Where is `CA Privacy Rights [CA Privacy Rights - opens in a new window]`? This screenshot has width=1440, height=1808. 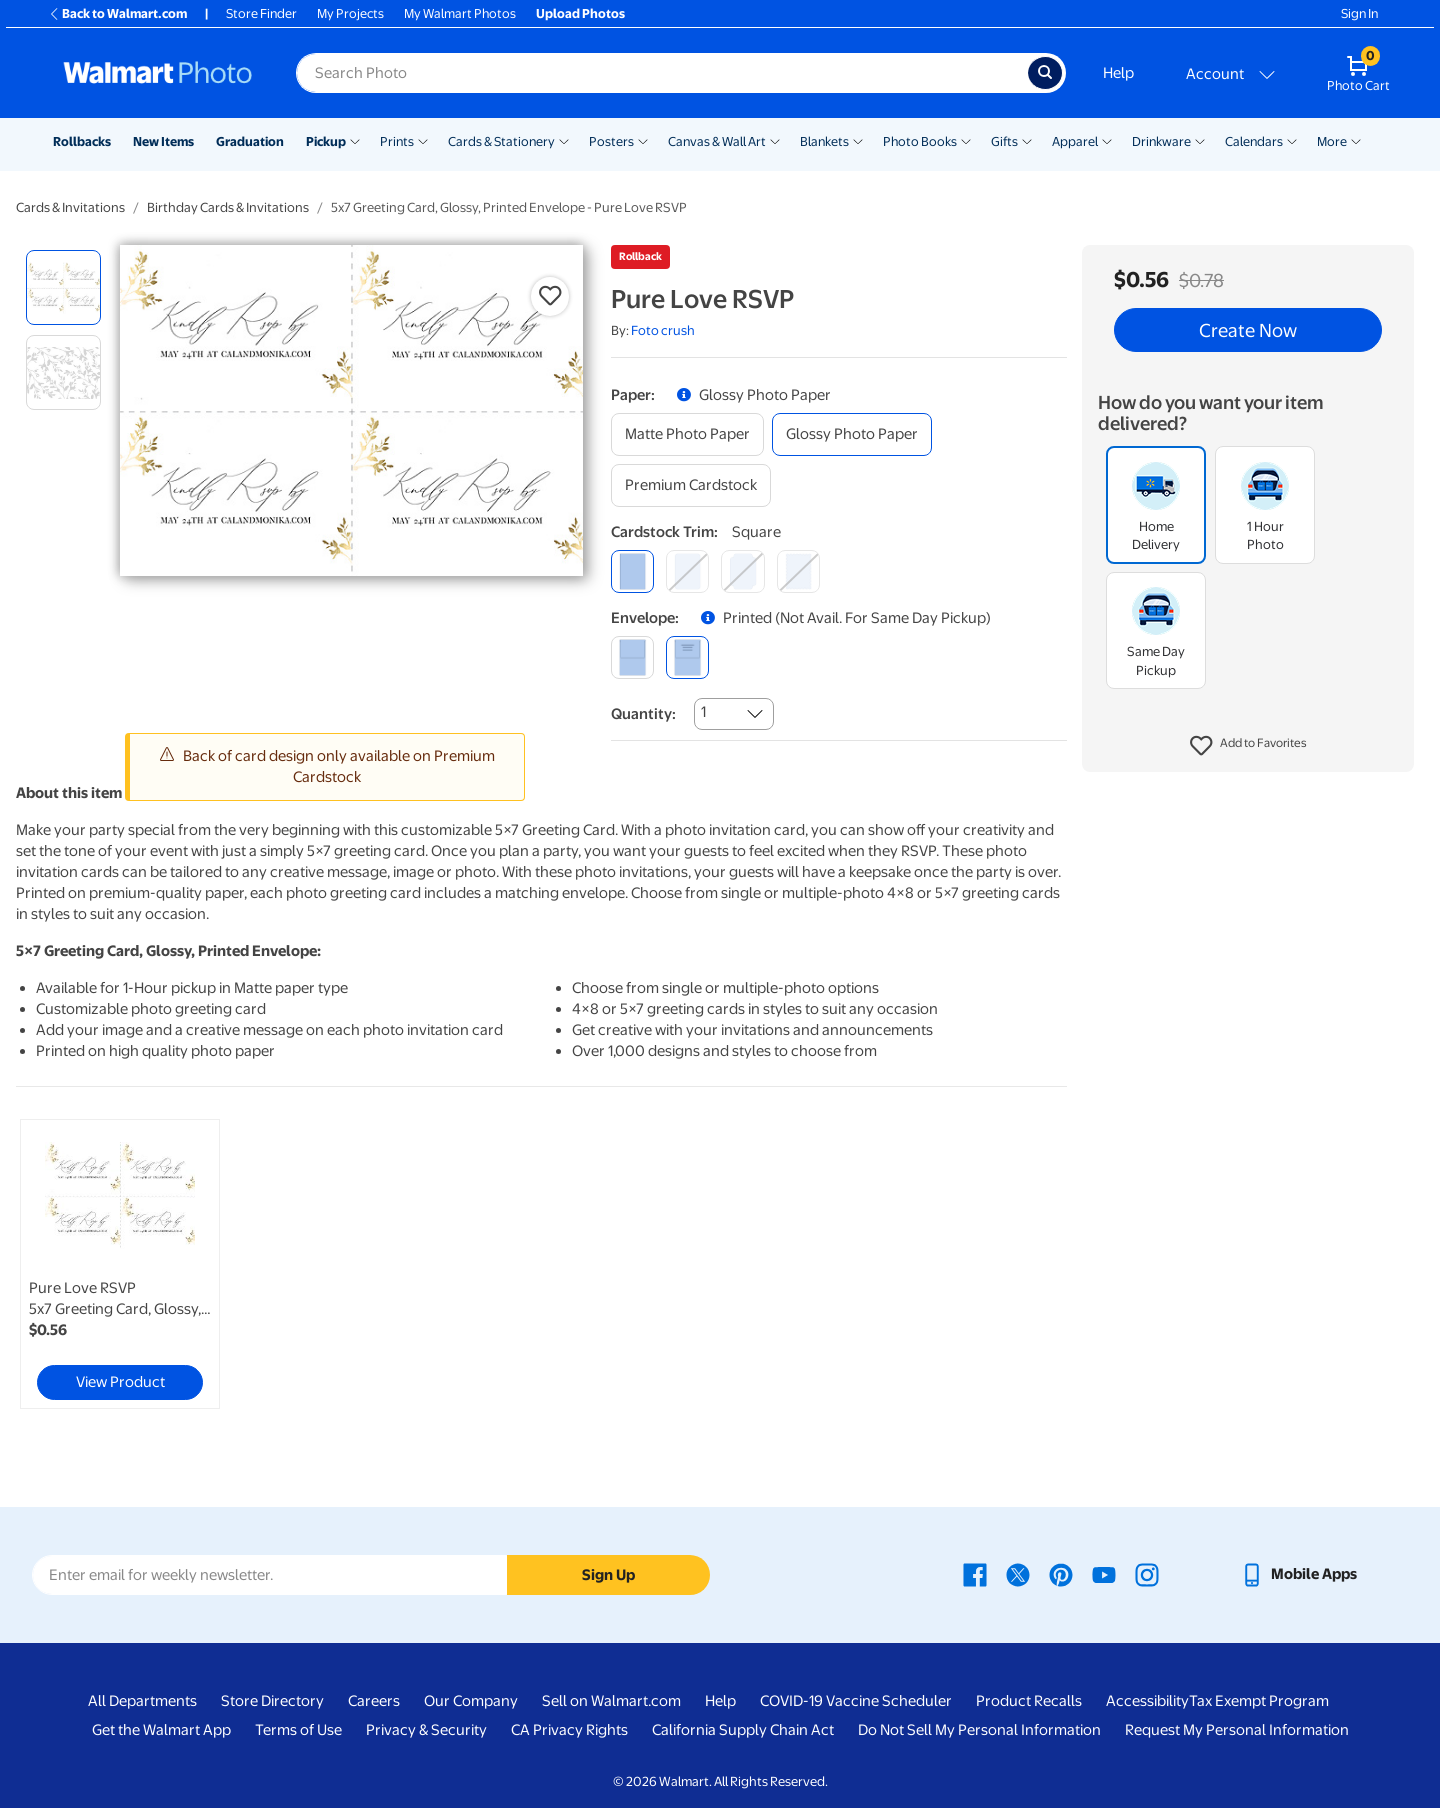 CA Privacy Rights [CA Privacy Rights - opens in a new window] is located at coordinates (569, 1730).